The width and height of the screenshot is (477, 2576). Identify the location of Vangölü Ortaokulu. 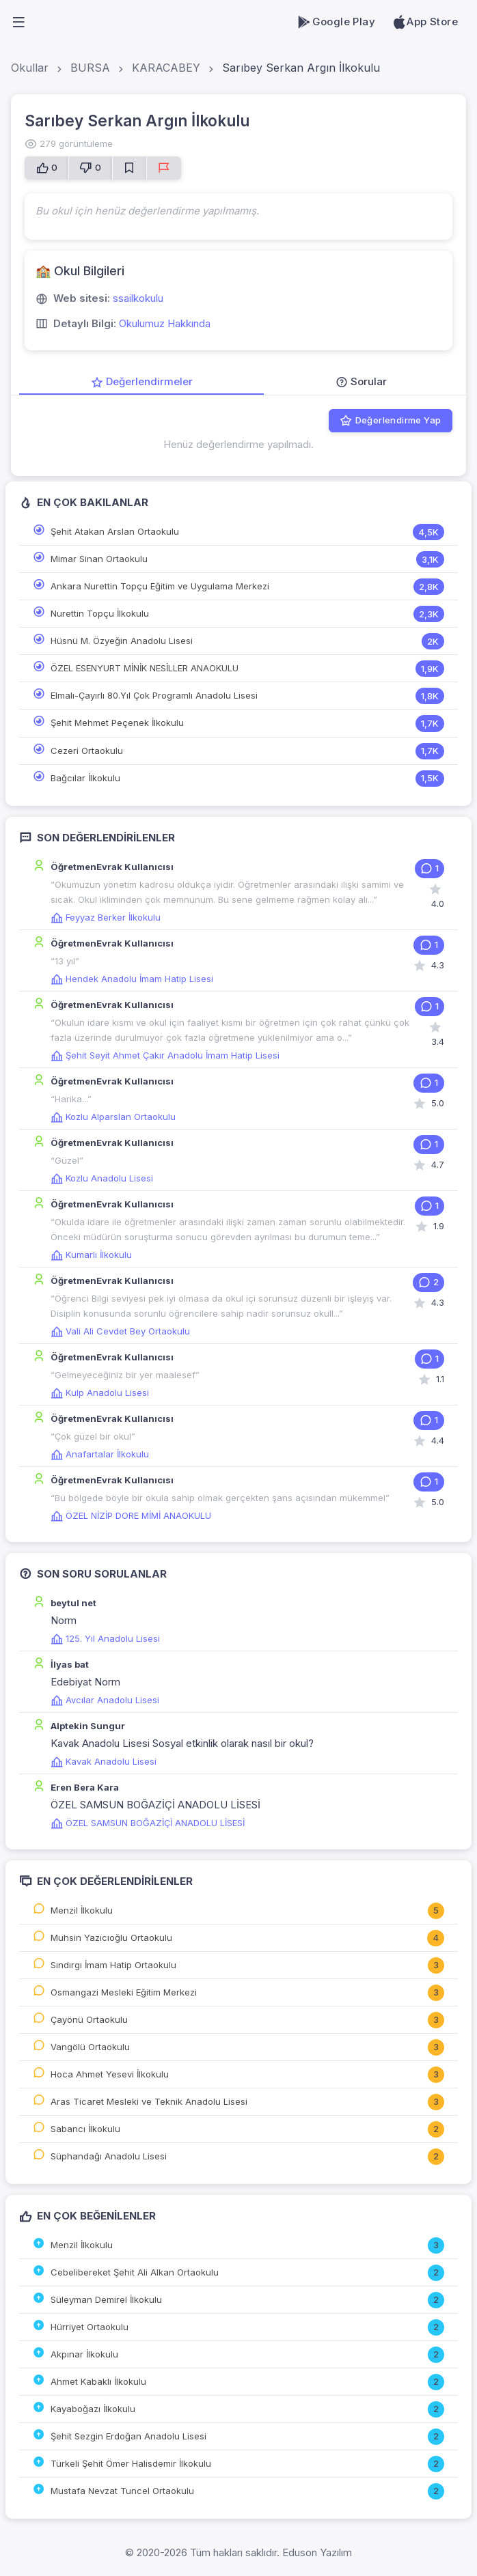
(90, 2046).